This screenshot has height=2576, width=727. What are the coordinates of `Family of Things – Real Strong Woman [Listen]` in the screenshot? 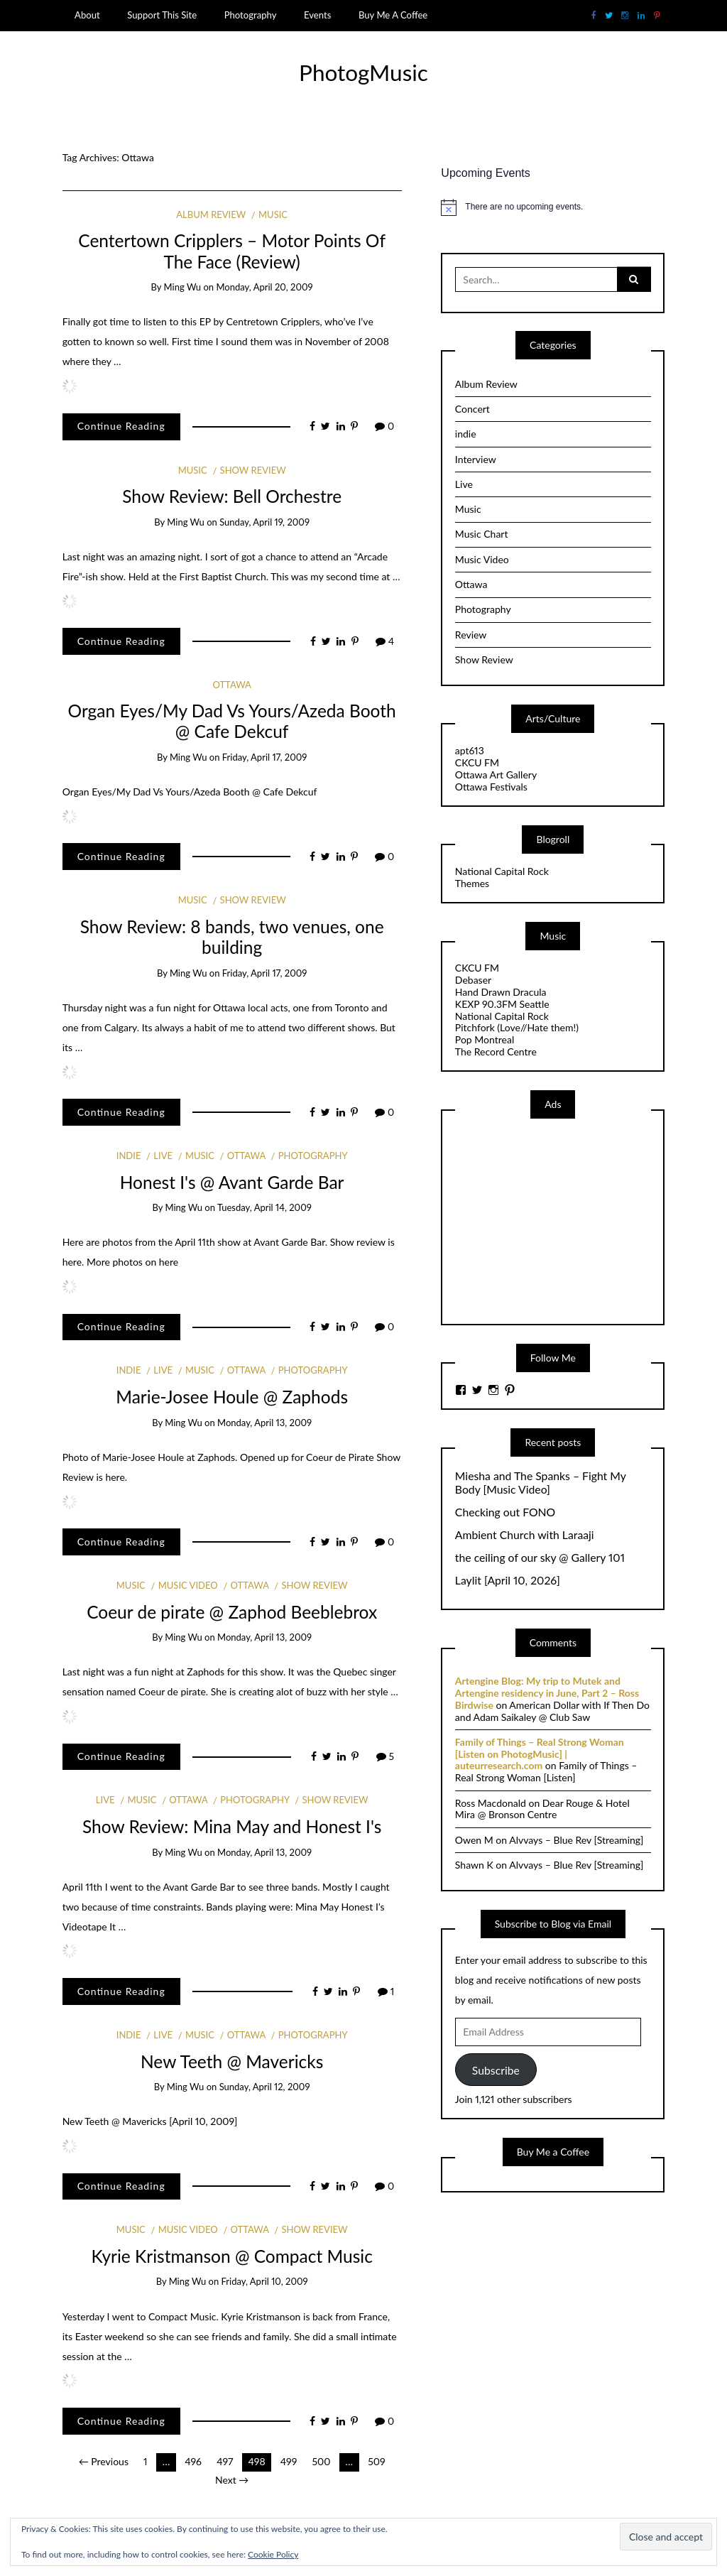 It's located at (546, 1771).